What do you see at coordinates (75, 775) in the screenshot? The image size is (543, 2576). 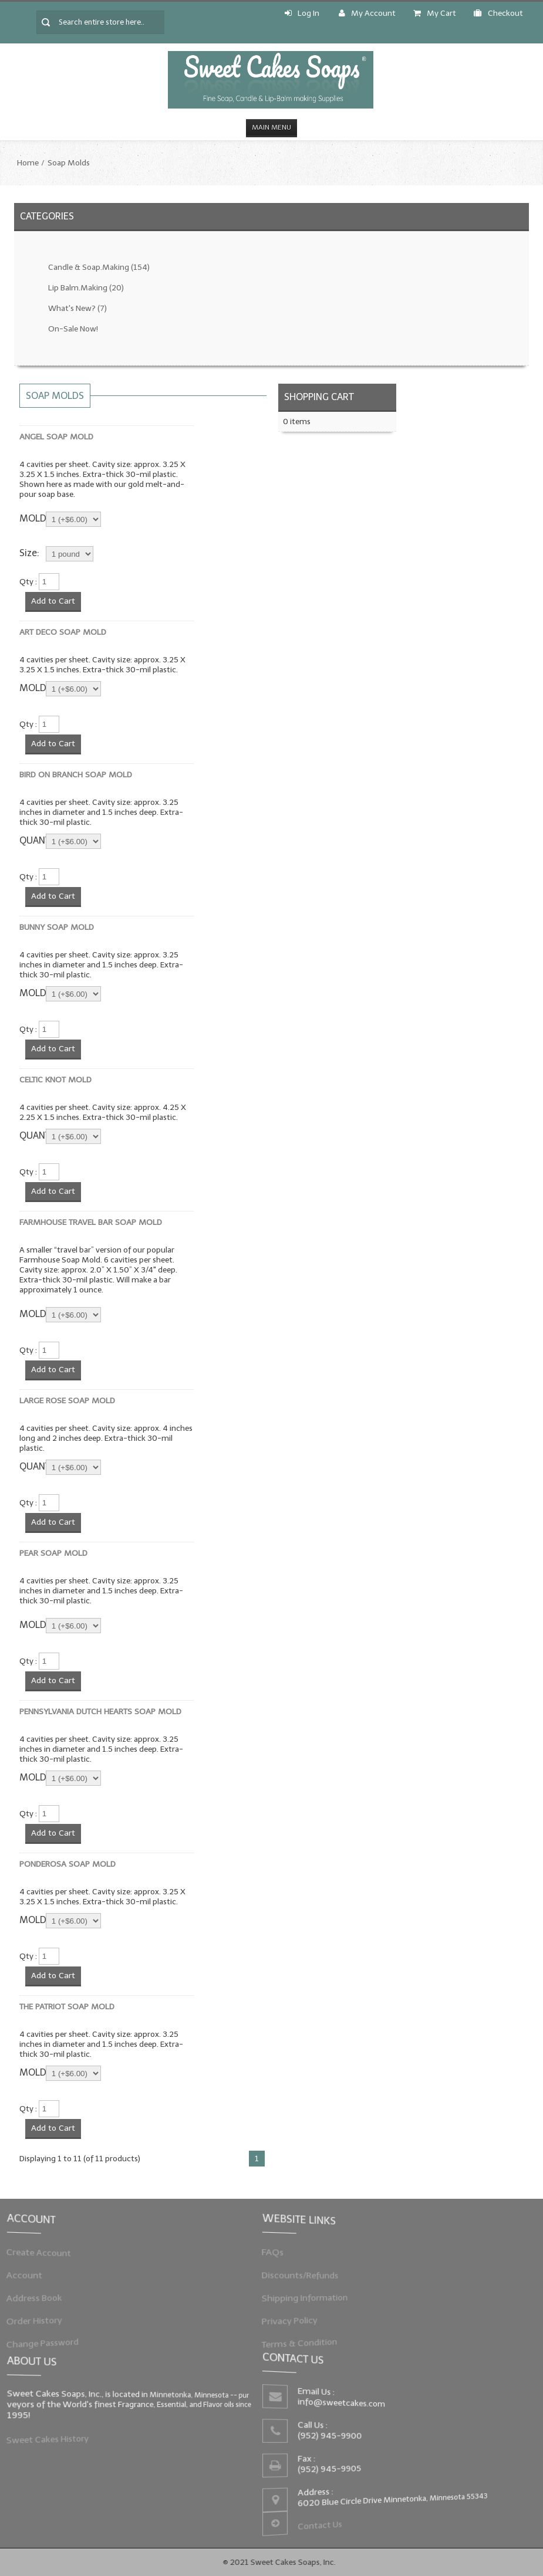 I see `Bird on Branch Soap Mold` at bounding box center [75, 775].